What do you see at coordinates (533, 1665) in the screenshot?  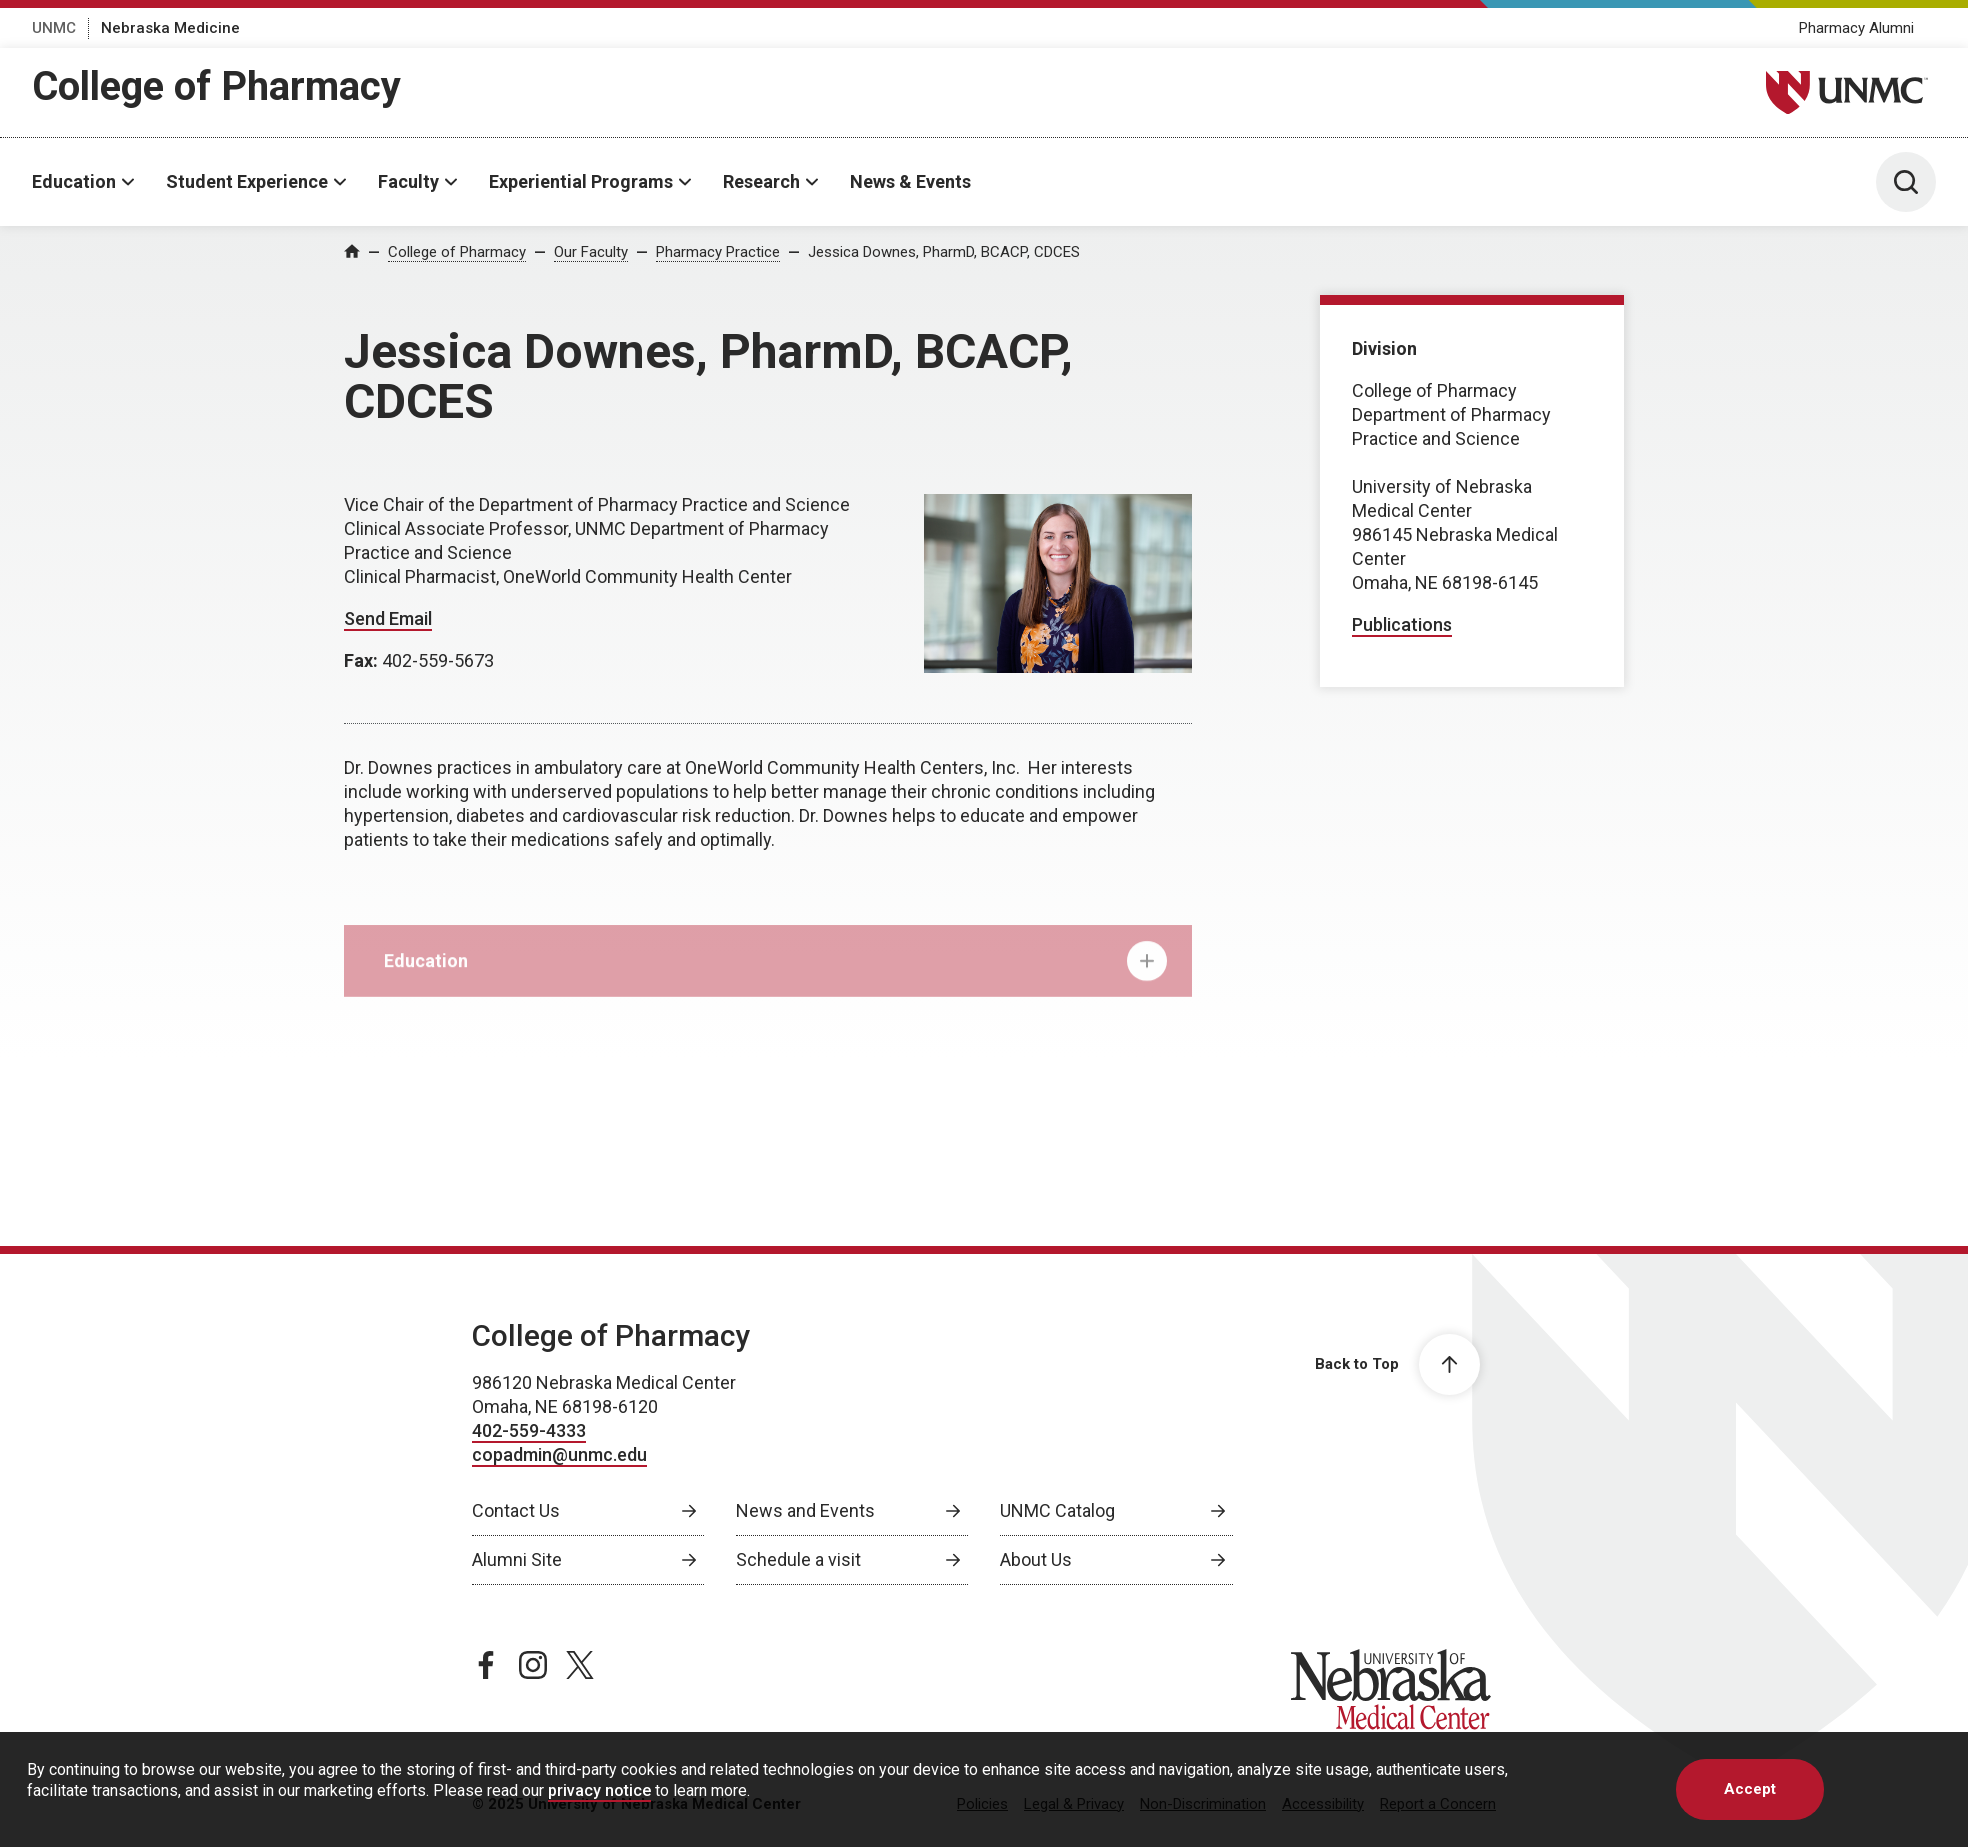 I see `[instagram page, opens in a new window]` at bounding box center [533, 1665].